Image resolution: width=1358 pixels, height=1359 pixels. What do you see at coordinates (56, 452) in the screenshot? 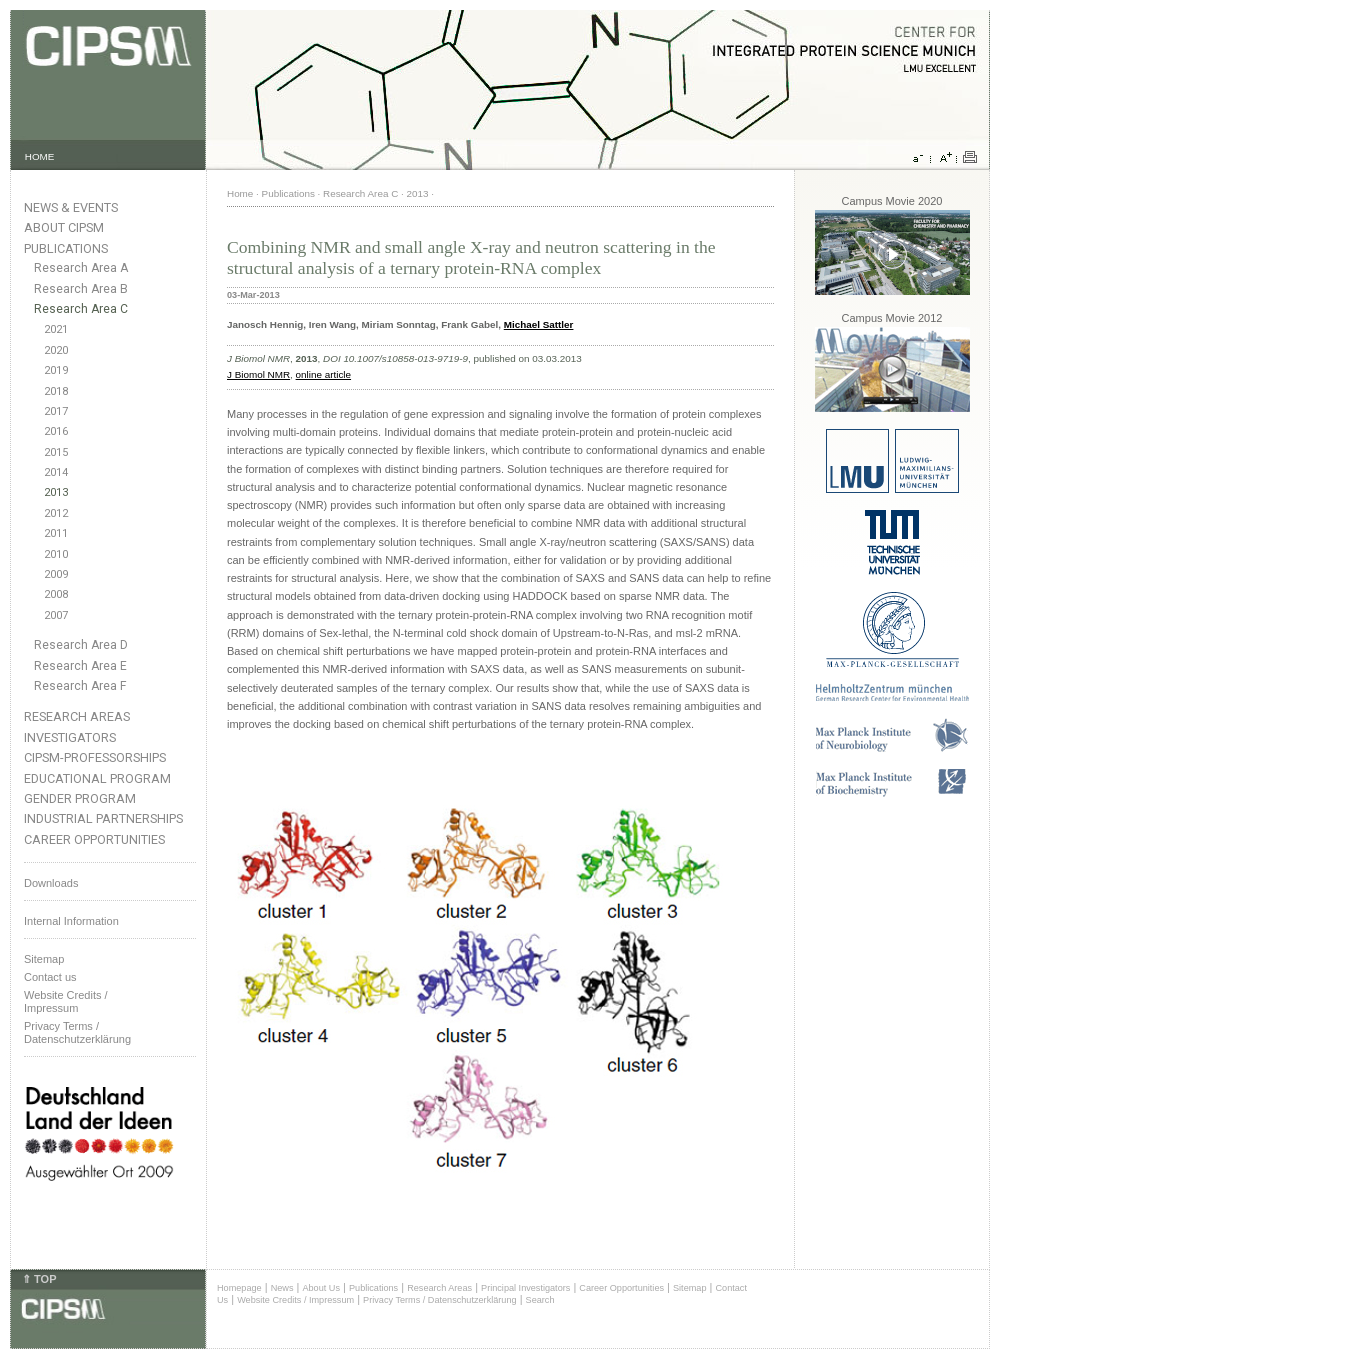
I see `2015` at bounding box center [56, 452].